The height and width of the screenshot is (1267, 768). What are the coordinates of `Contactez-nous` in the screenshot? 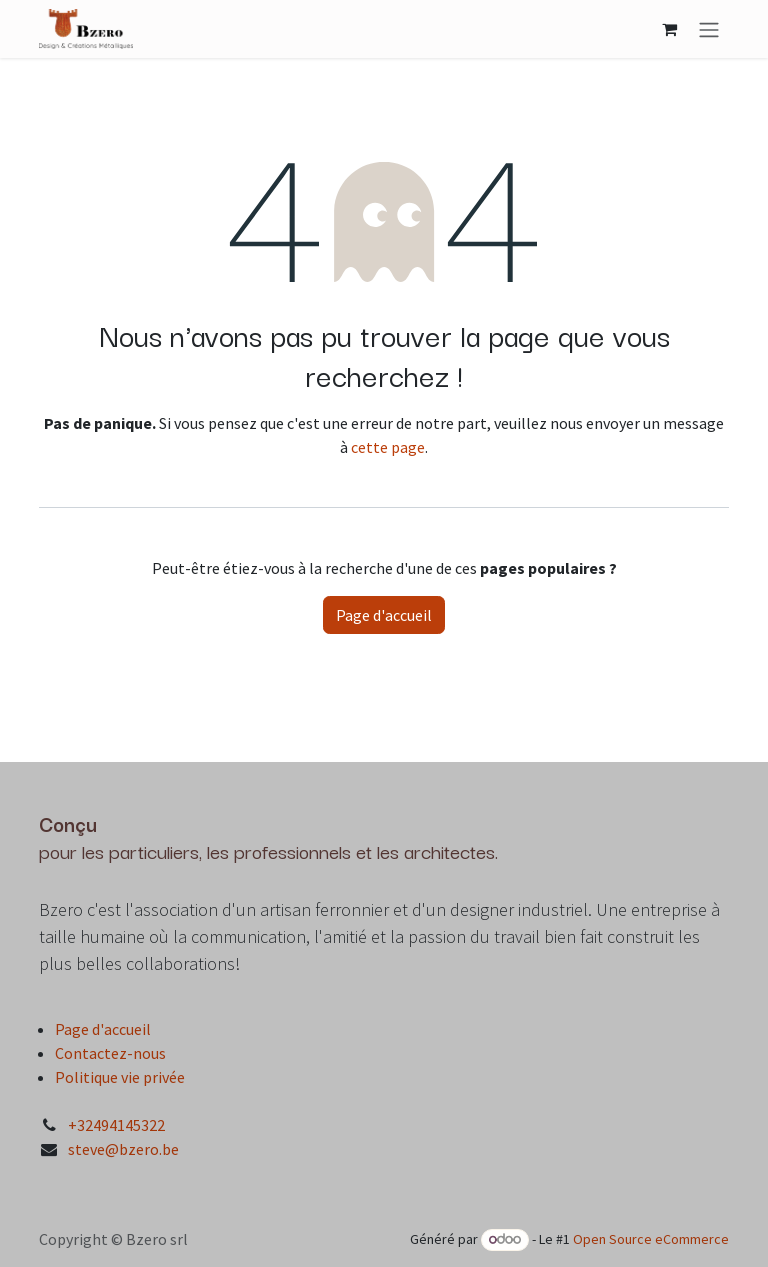 It's located at (110, 1053).